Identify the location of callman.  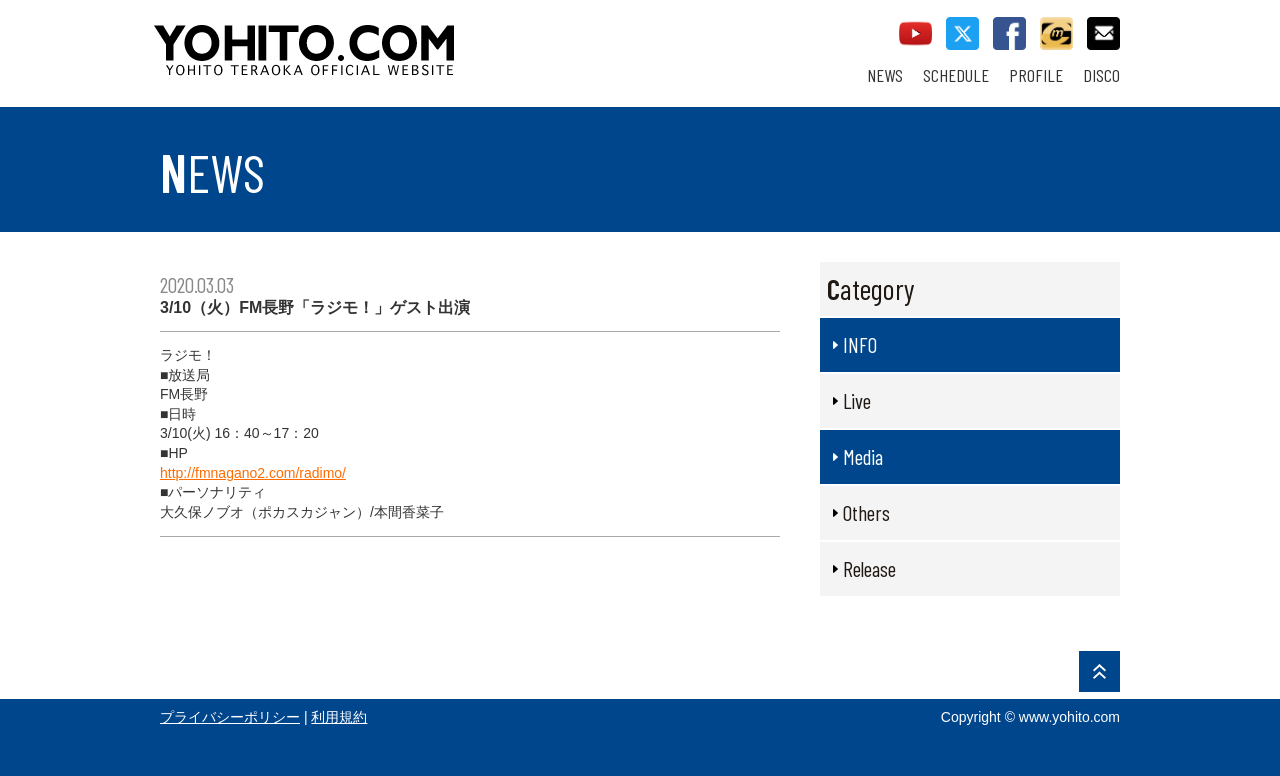
(1056, 33).